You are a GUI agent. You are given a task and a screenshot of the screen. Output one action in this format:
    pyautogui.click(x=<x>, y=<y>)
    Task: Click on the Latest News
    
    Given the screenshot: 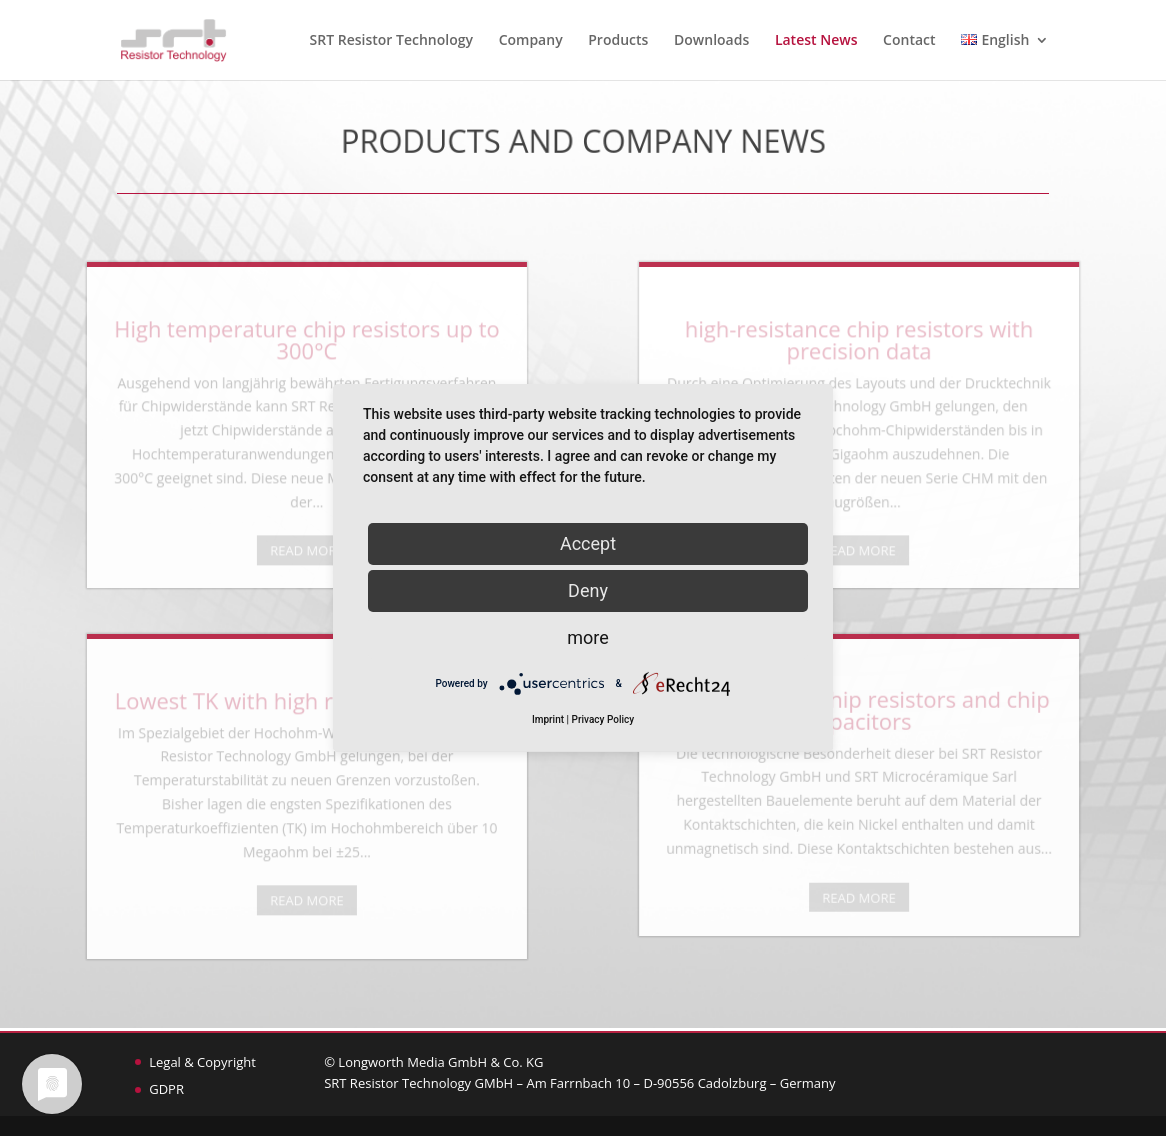 What is the action you would take?
    pyautogui.click(x=816, y=41)
    